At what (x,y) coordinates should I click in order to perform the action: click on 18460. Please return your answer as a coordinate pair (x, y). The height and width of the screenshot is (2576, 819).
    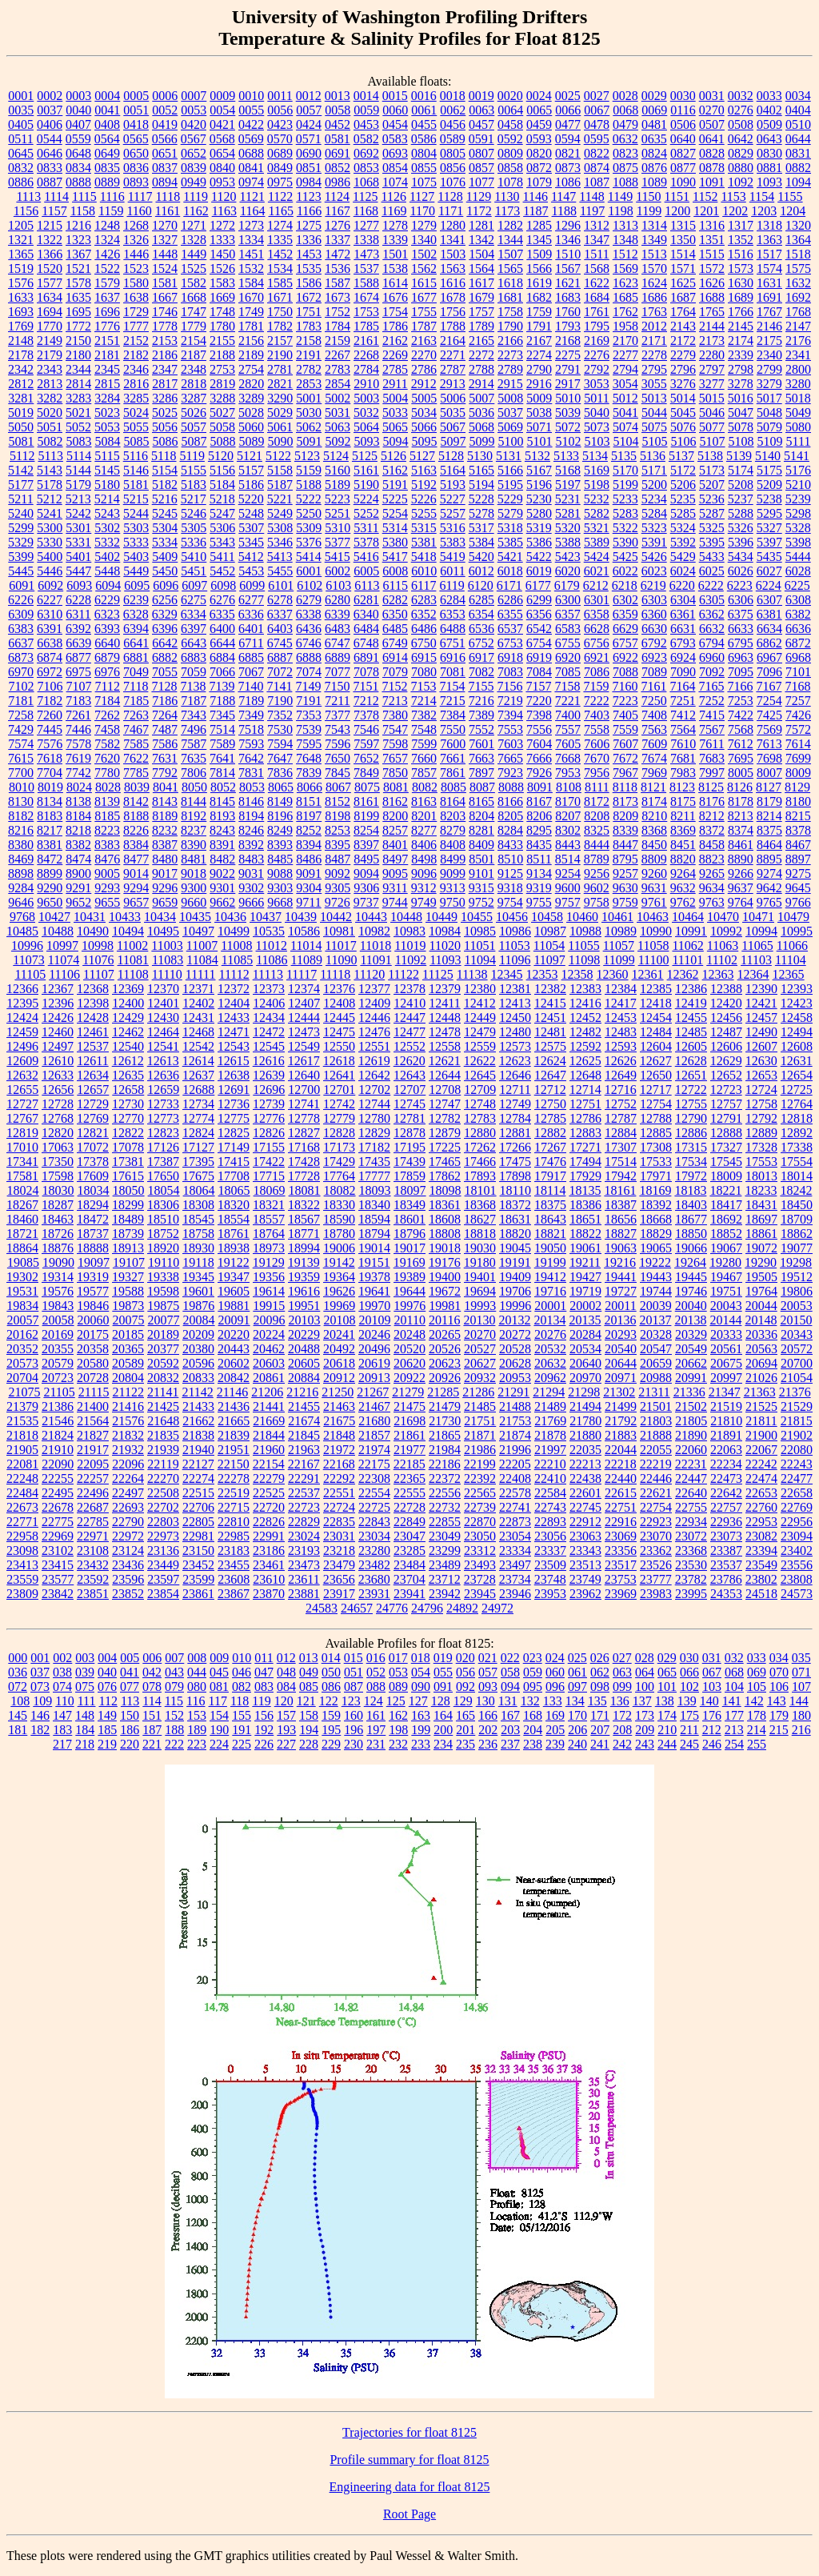
    Looking at the image, I should click on (22, 1219).